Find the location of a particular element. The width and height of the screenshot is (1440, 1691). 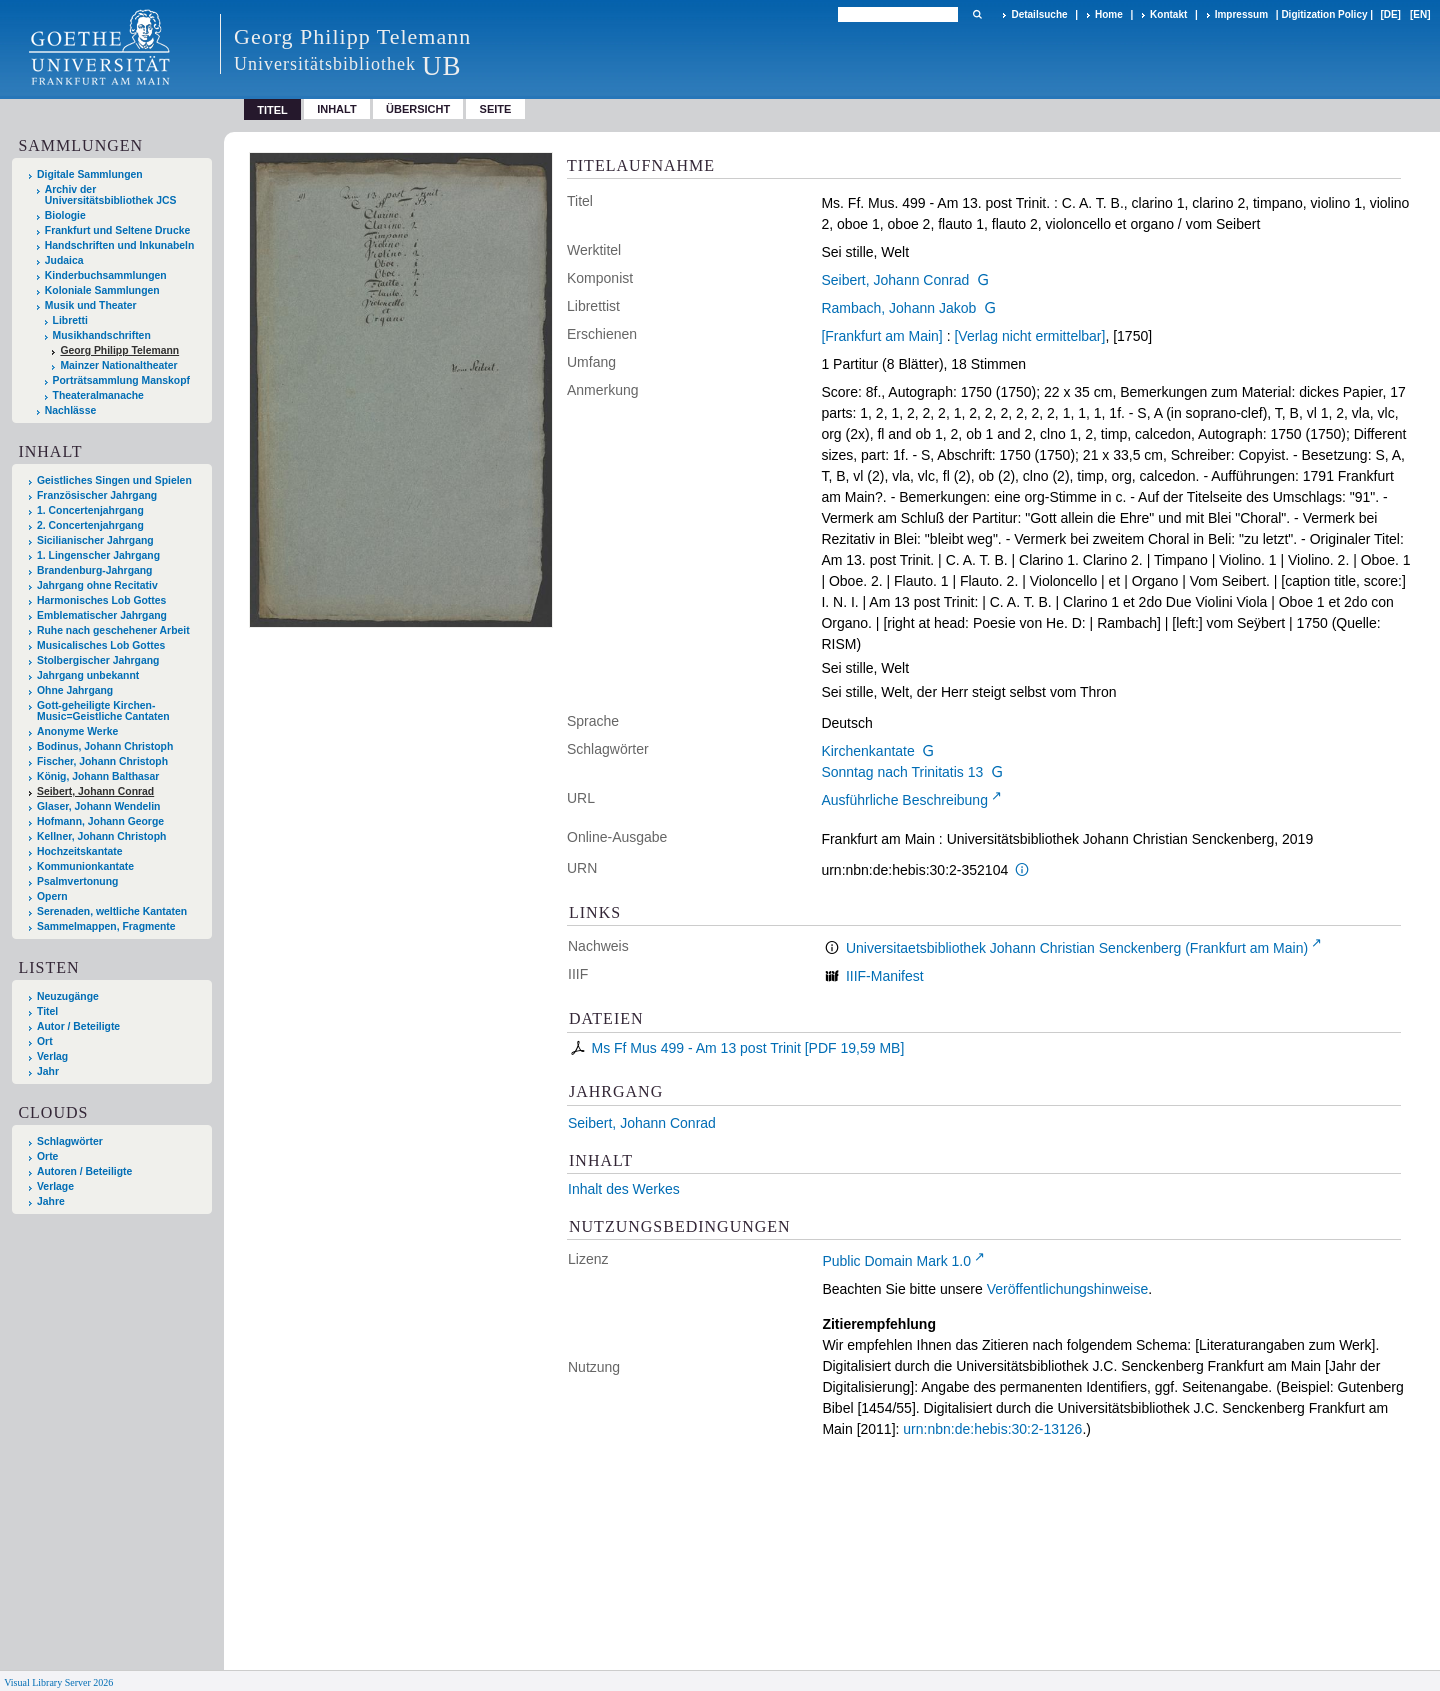

Archiv der Universitätsbibliothek JCS is located at coordinates (111, 195).